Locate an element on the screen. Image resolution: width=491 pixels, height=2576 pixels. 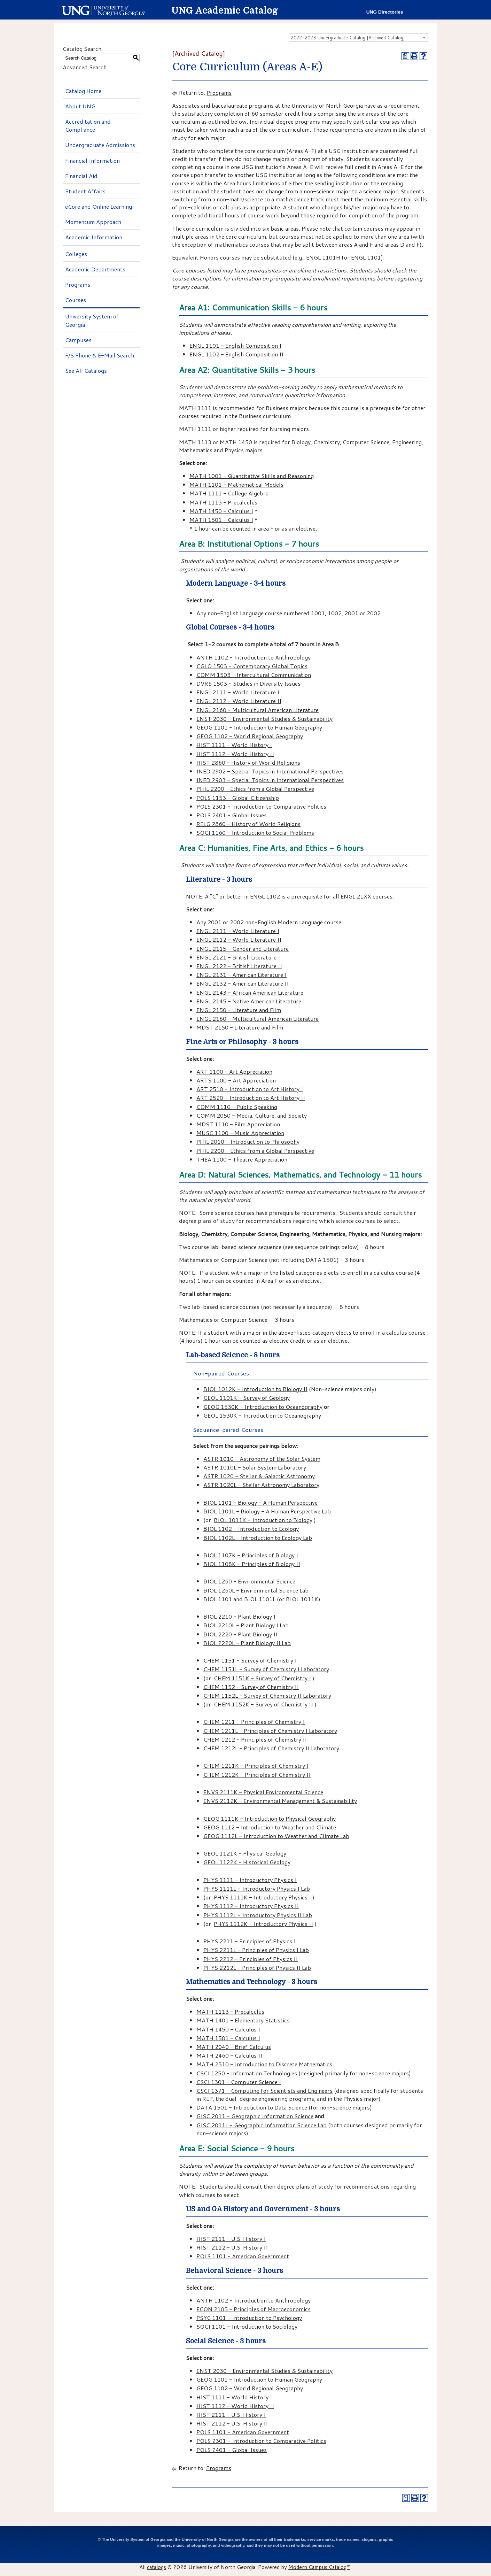
ART 2510 - Introduction to Art History I [View course details for ART 2510 - Introduction to Art History I] is located at coordinates (249, 1089).